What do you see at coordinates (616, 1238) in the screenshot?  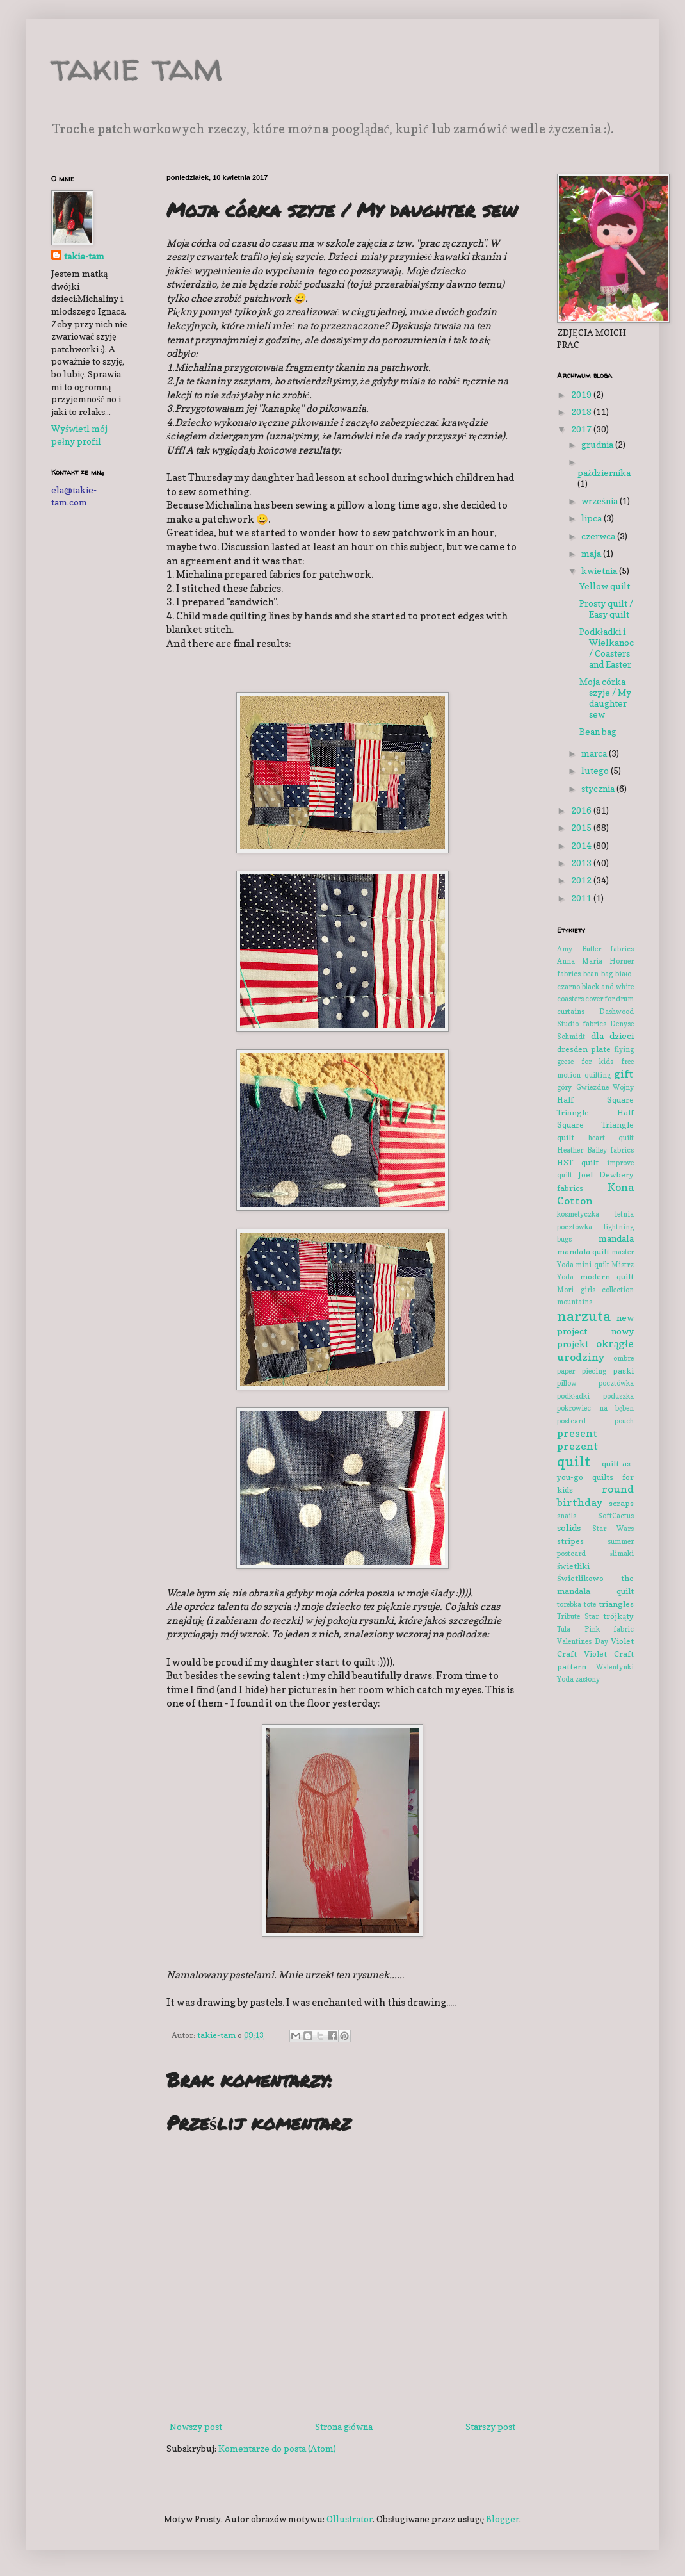 I see `mandala` at bounding box center [616, 1238].